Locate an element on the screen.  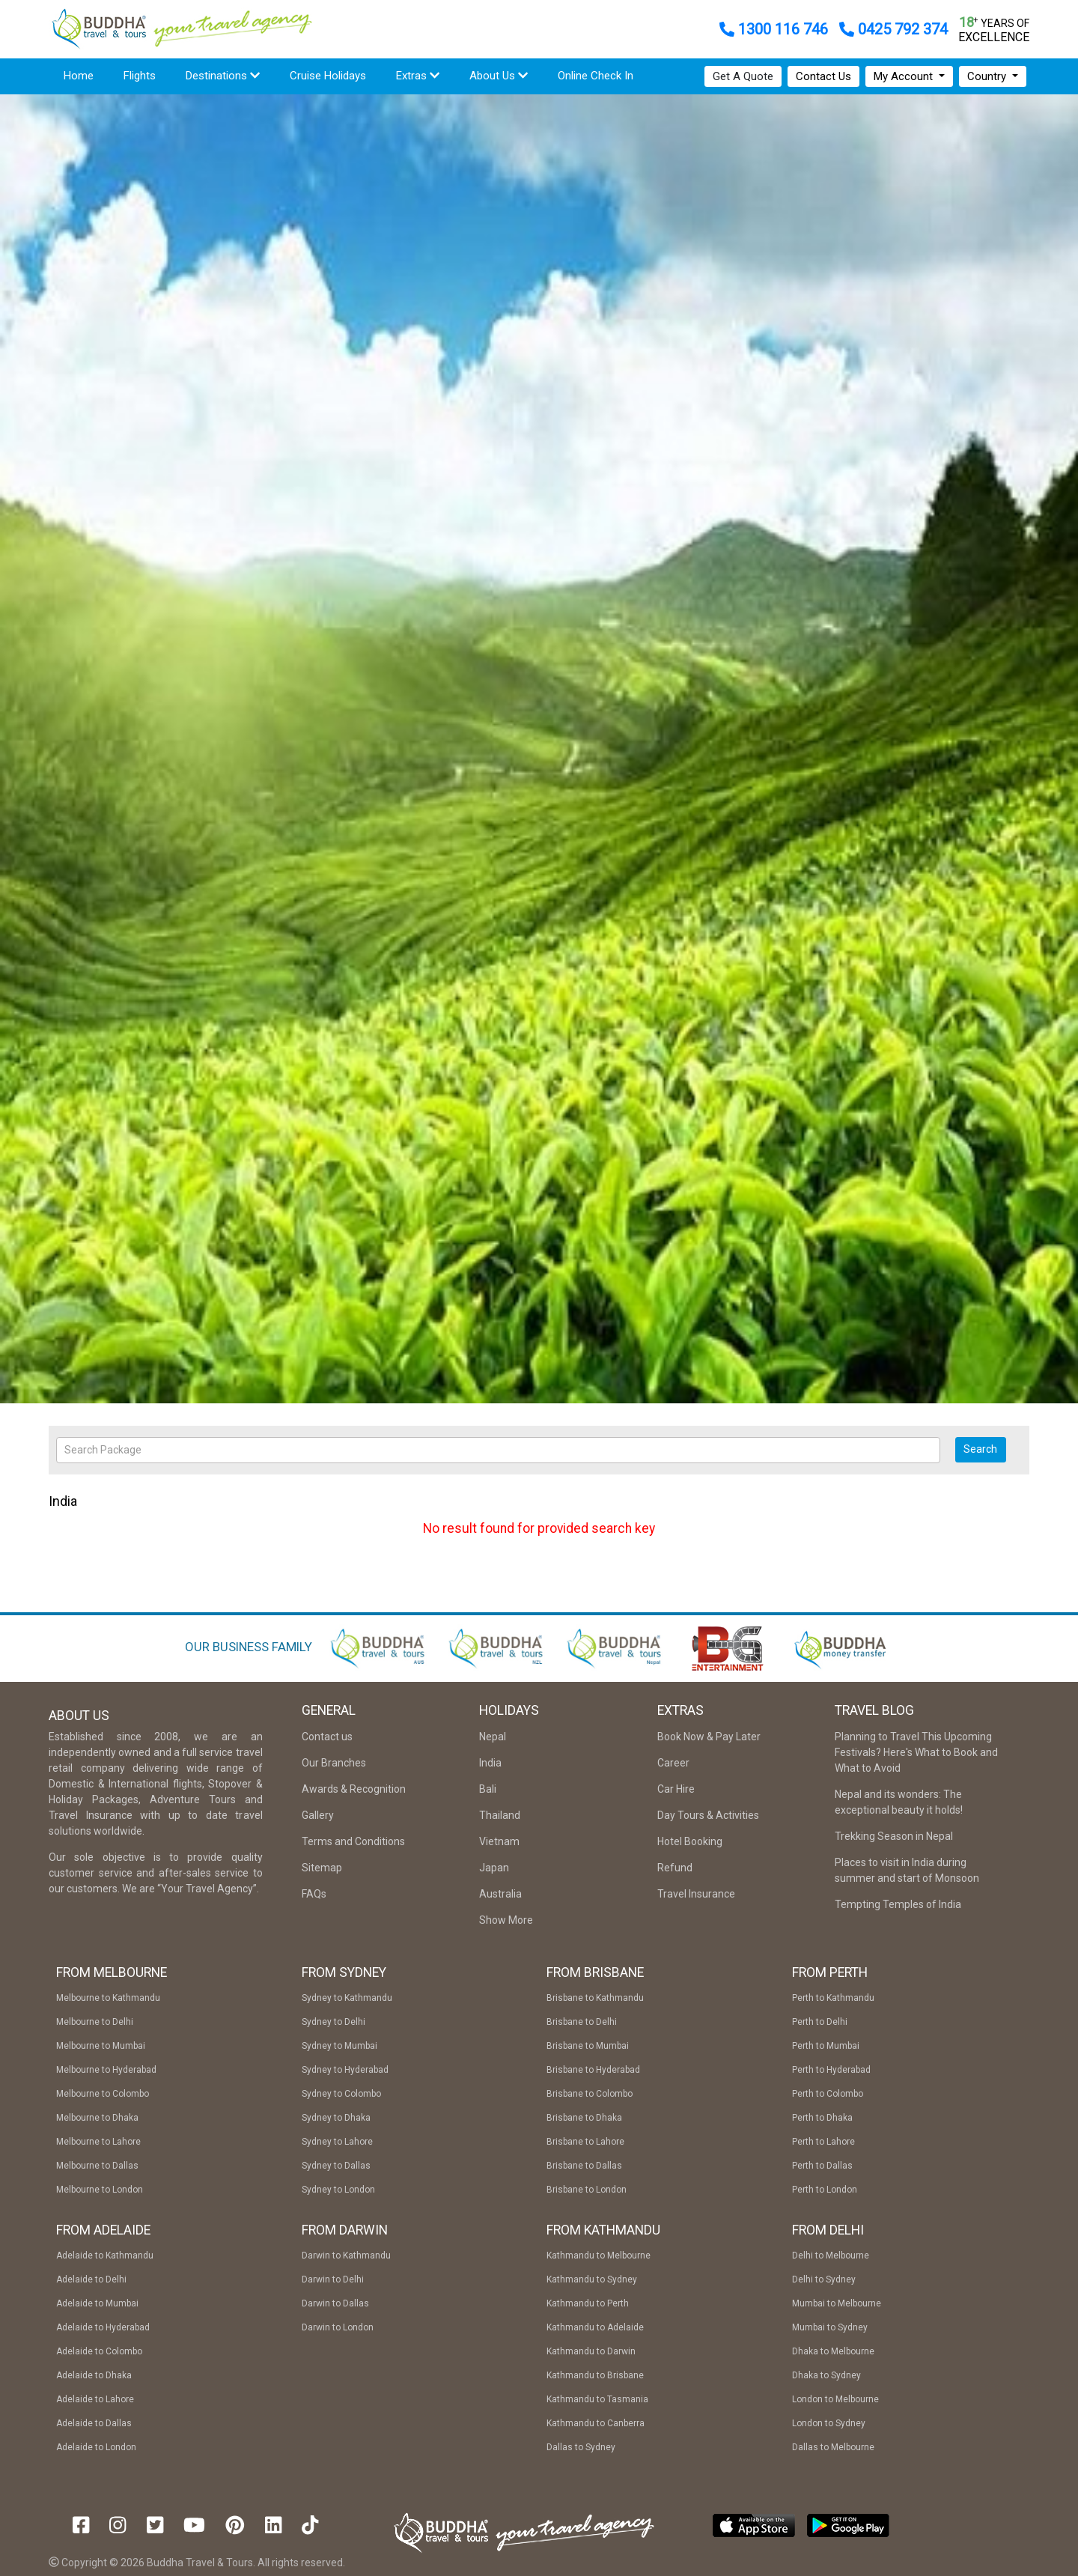
Sydney to Kathmandu is located at coordinates (347, 1998).